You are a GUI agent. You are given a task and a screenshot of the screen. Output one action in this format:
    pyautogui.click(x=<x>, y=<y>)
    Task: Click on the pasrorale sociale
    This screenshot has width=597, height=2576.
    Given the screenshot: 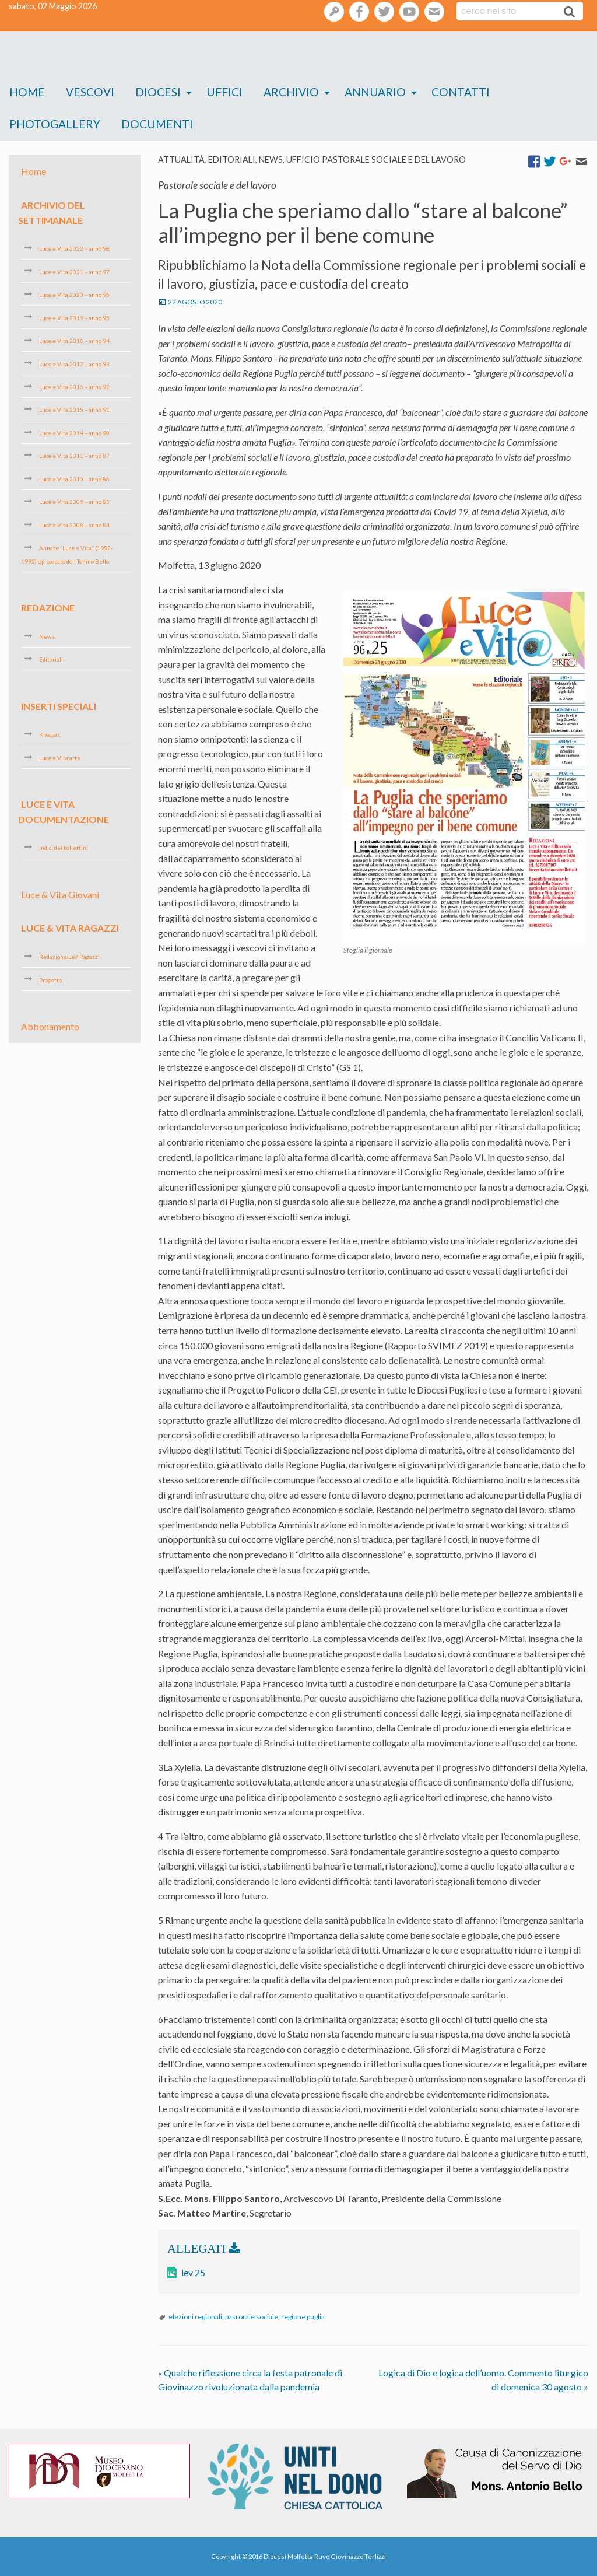 What is the action you would take?
    pyautogui.click(x=251, y=2316)
    